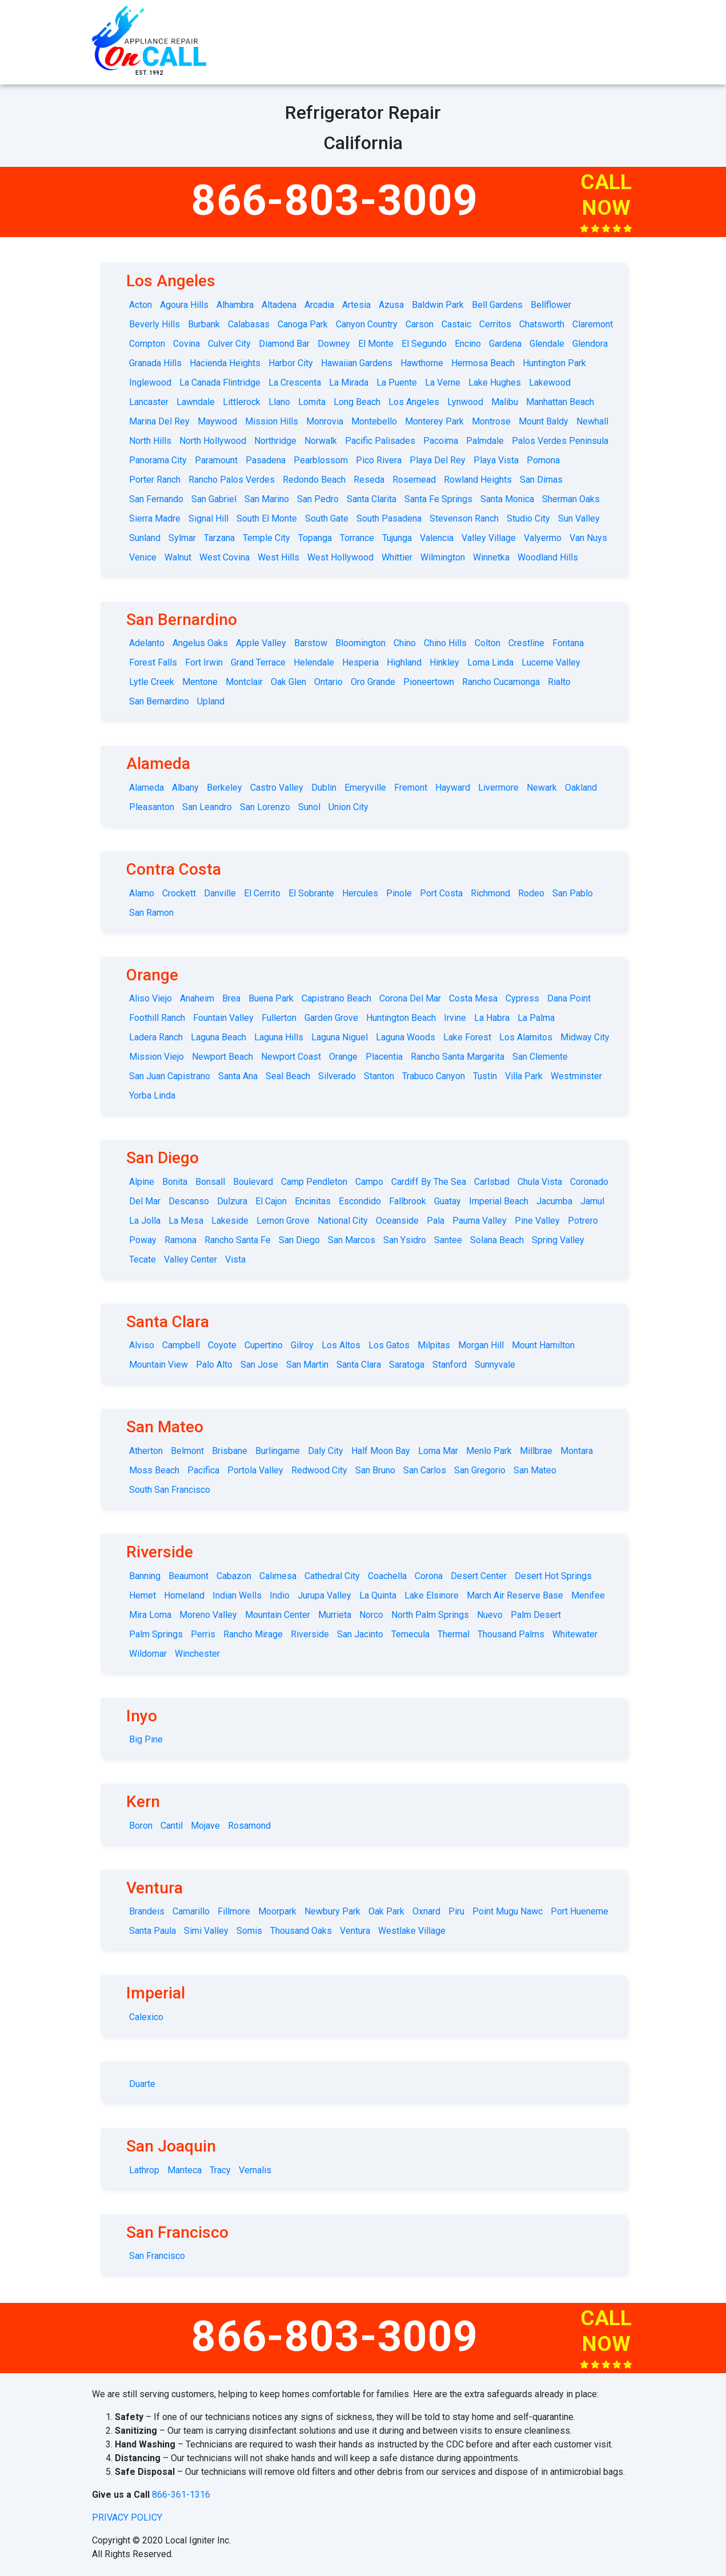 Image resolution: width=726 pixels, height=2576 pixels. I want to click on Hinkley, so click(444, 662).